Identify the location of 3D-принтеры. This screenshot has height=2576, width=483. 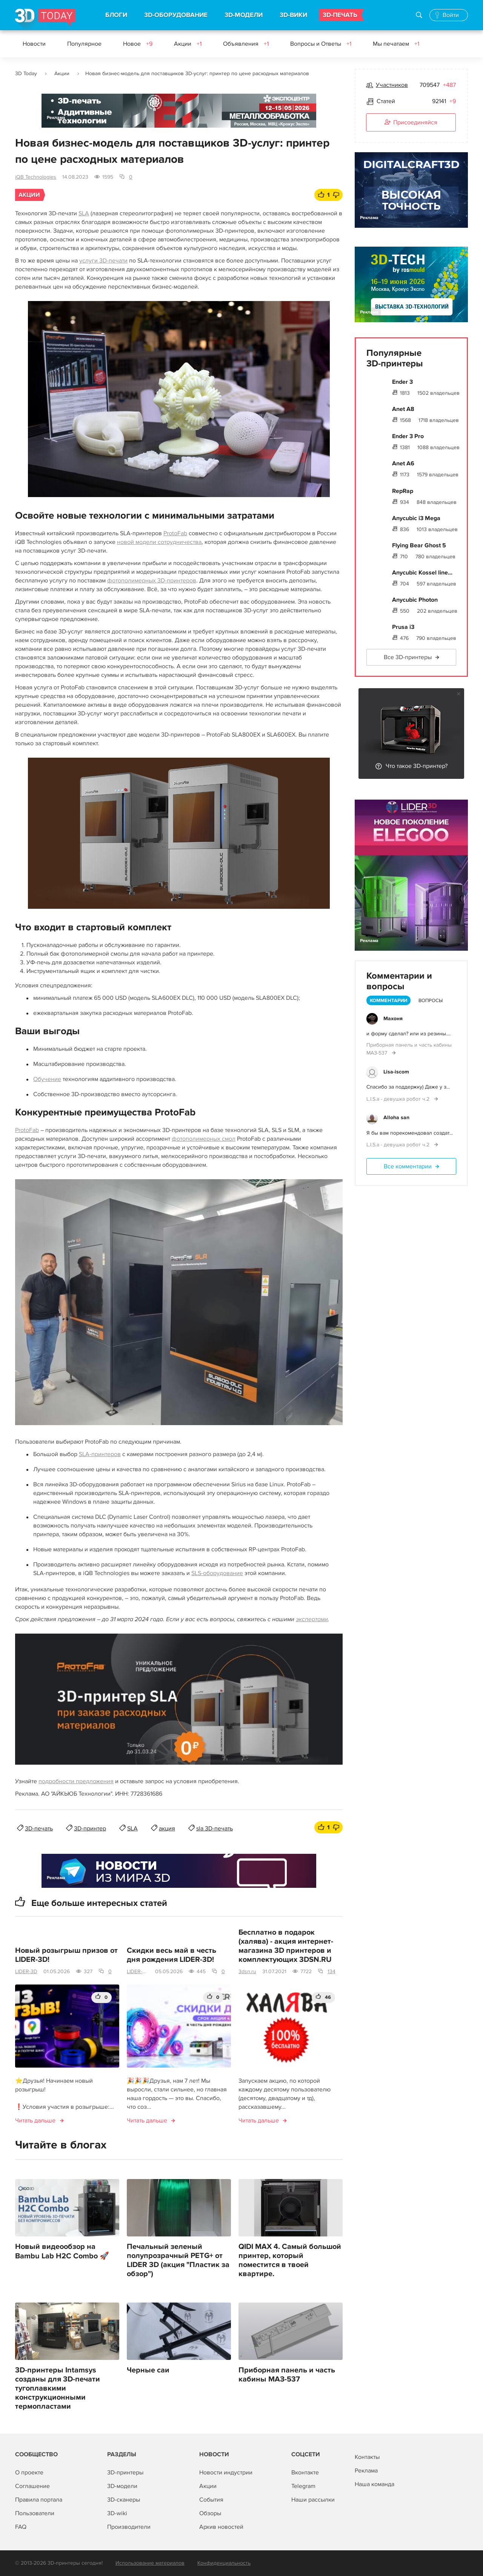
(125, 2472).